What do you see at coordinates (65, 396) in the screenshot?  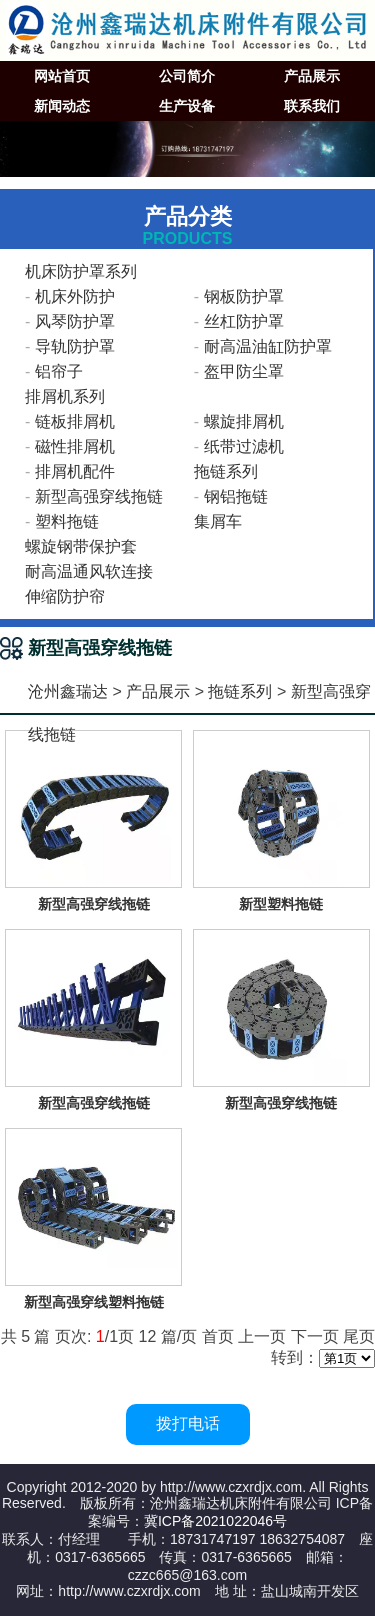 I see `排屑机系列` at bounding box center [65, 396].